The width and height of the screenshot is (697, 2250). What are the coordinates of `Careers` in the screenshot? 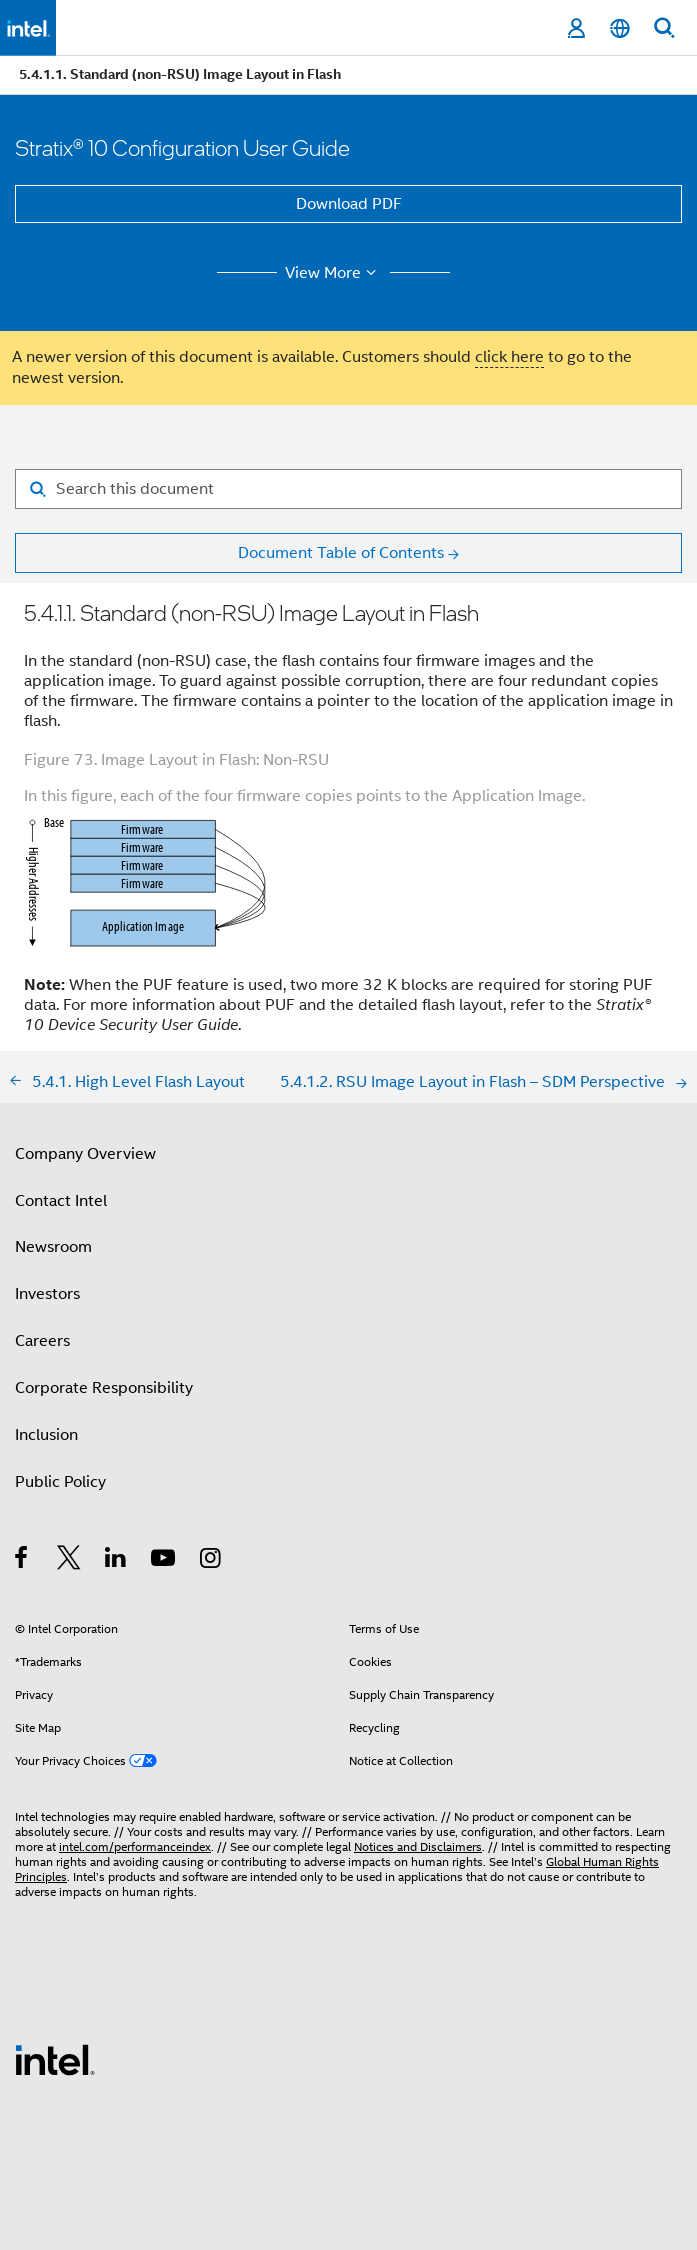 It's located at (42, 1341).